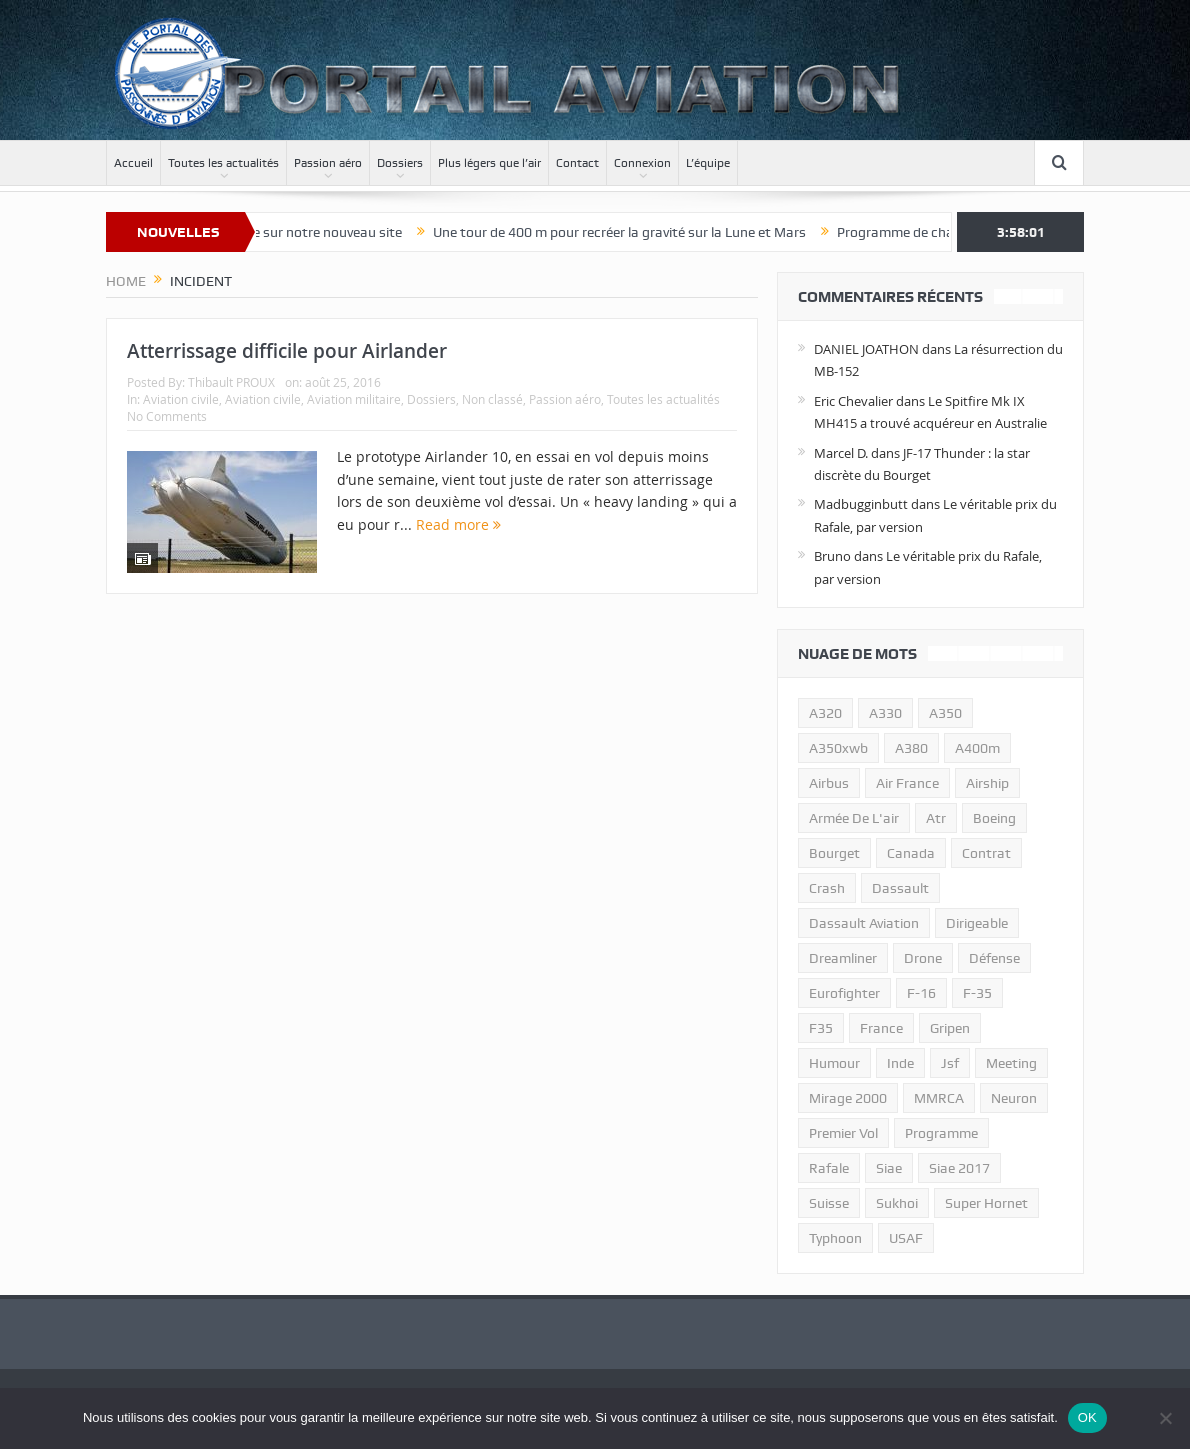 This screenshot has height=1449, width=1190. What do you see at coordinates (458, 524) in the screenshot?
I see `Read more` at bounding box center [458, 524].